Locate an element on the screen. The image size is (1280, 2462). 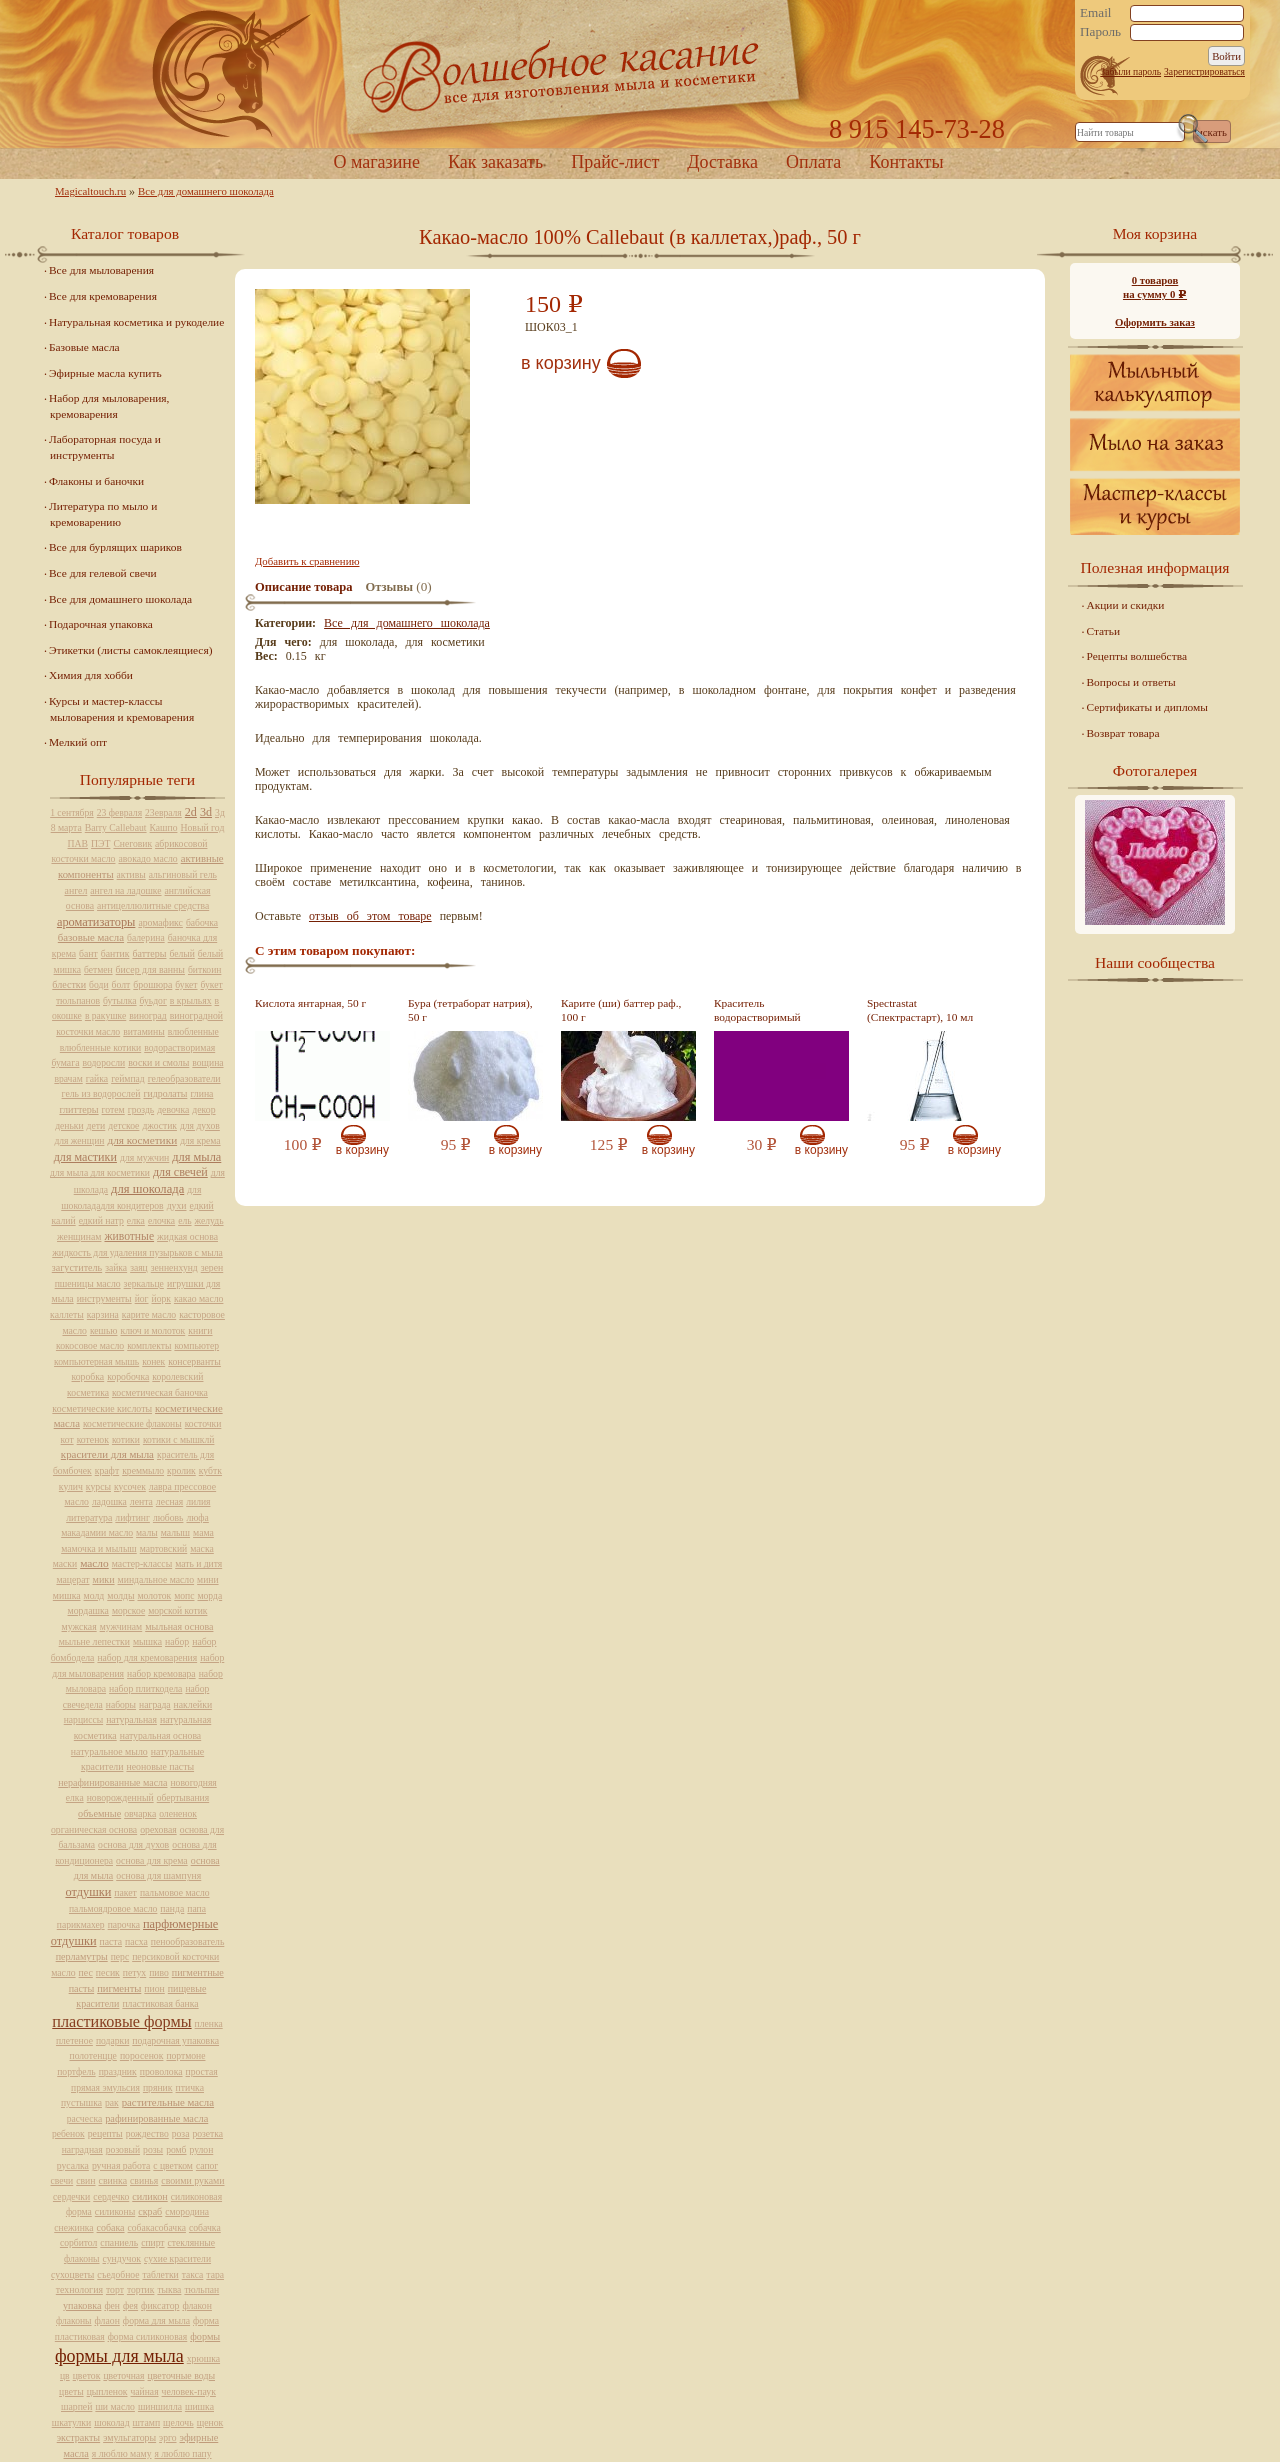
3д is located at coordinates (220, 812).